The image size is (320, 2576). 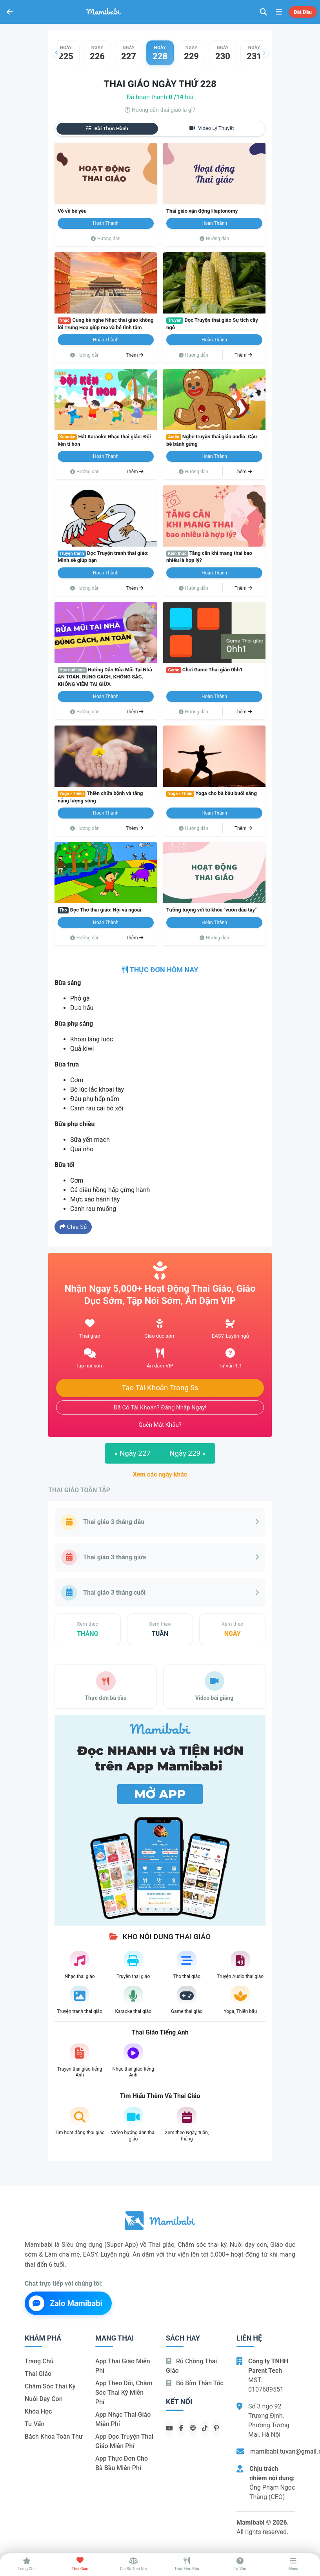 What do you see at coordinates (132, 1453) in the screenshot?
I see `Ngày 227` at bounding box center [132, 1453].